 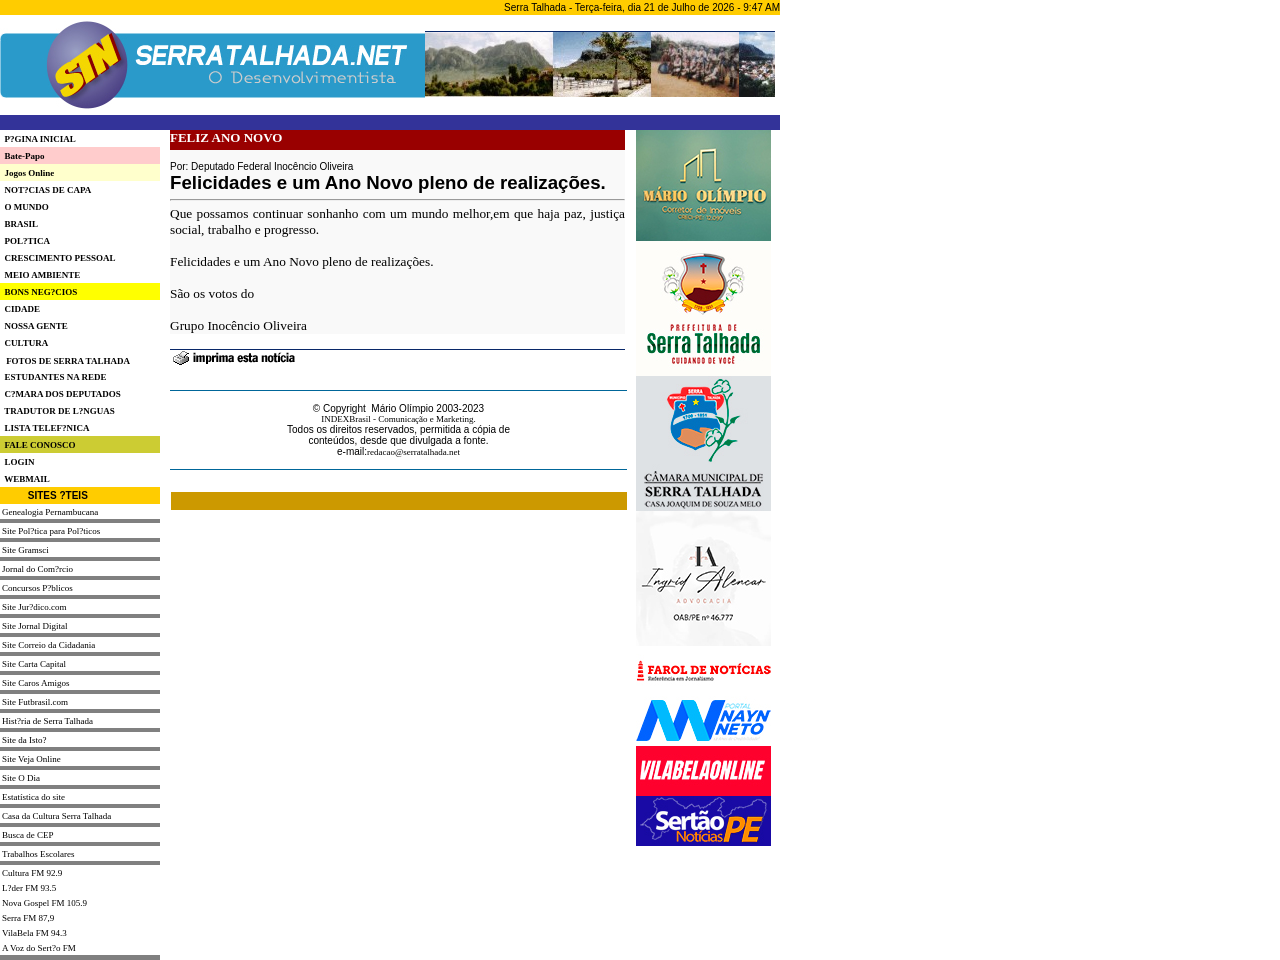 I want to click on Bate-Papo, so click(x=22, y=156).